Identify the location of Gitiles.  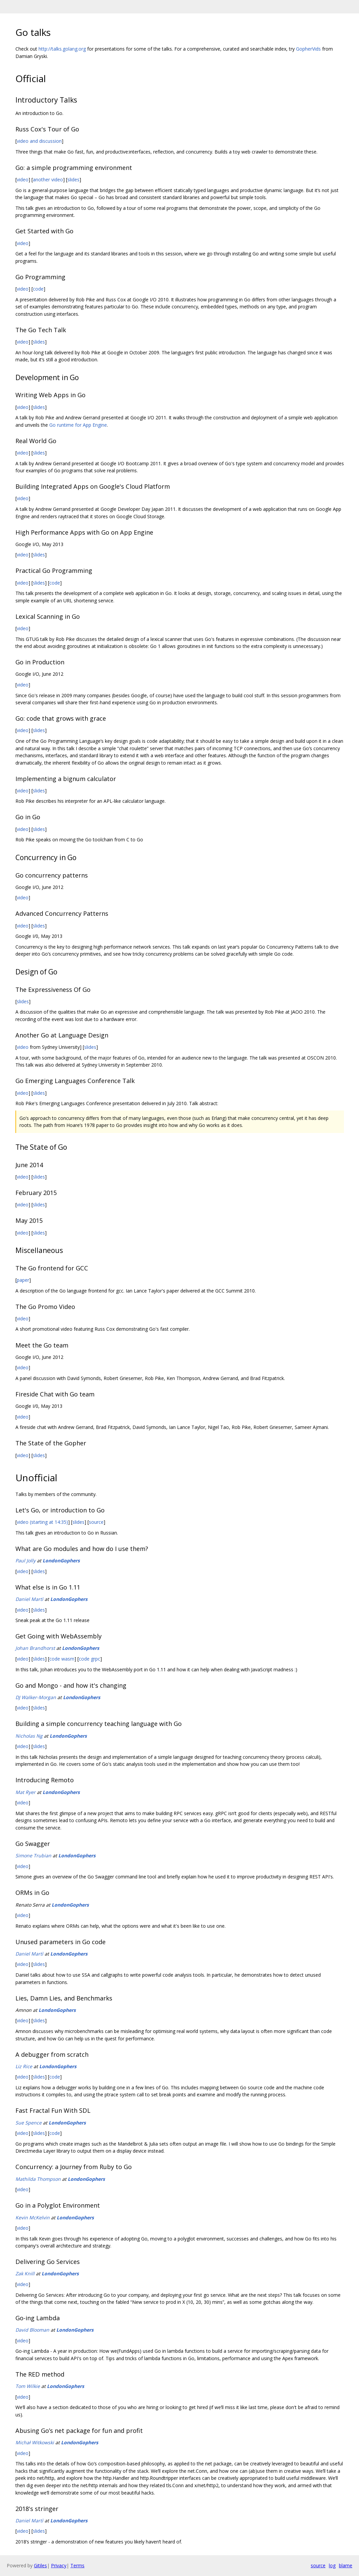
(40, 2565).